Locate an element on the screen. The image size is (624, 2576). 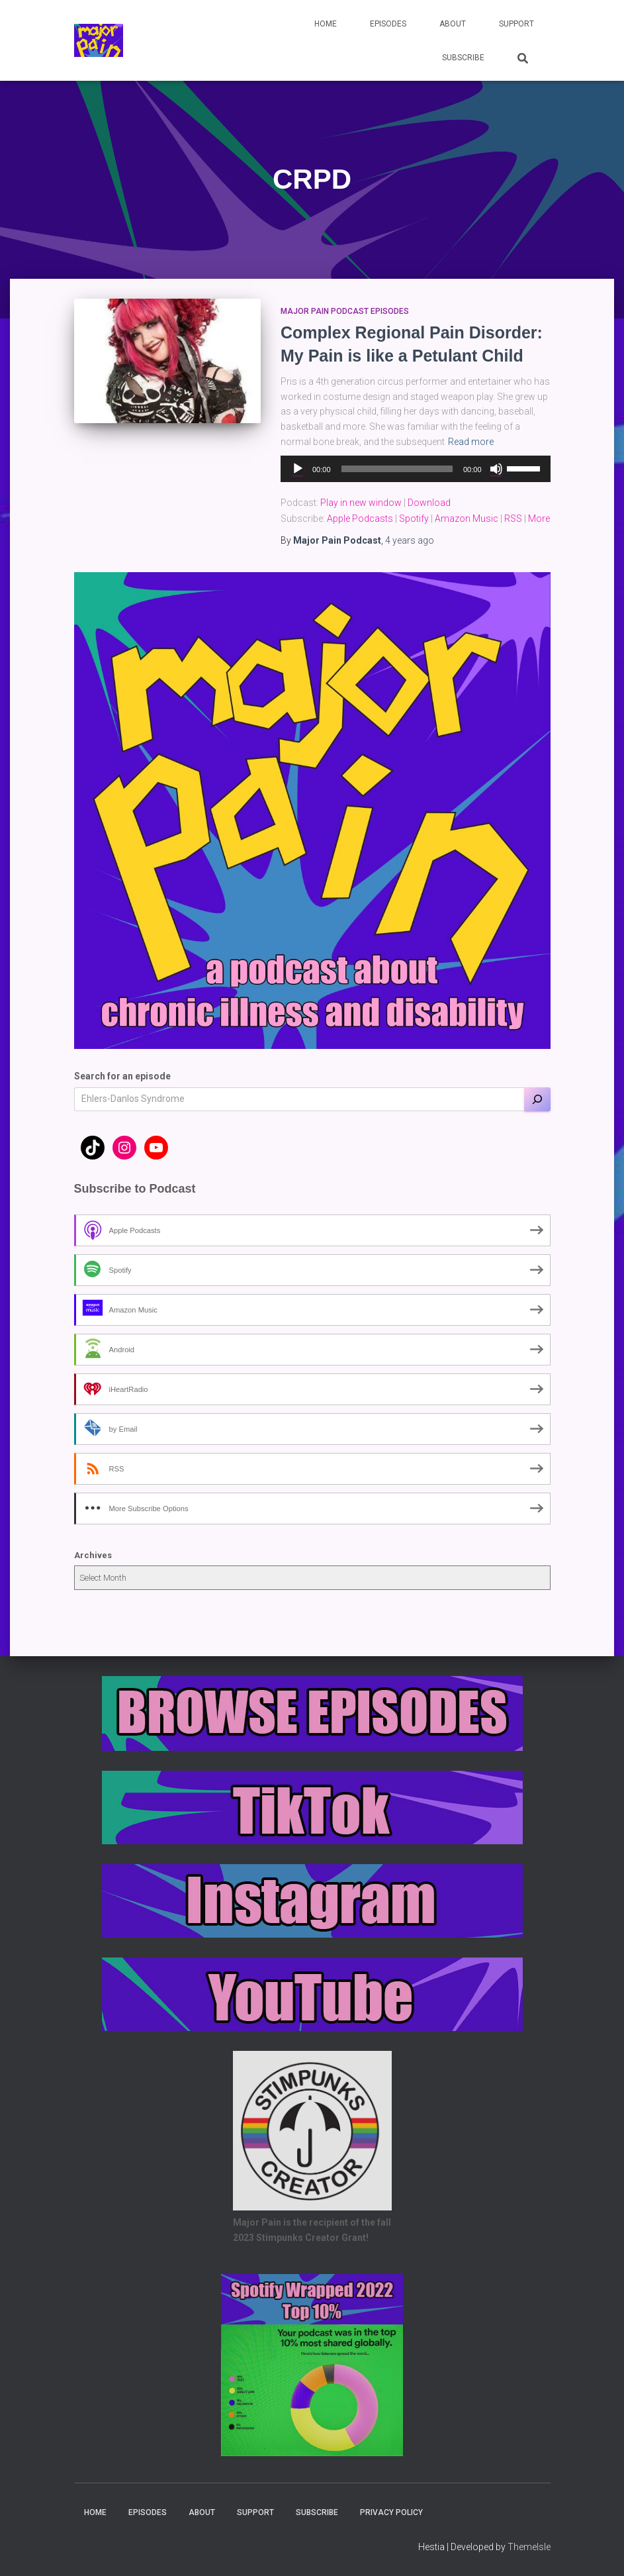
ThemeIsle is located at coordinates (529, 2547).